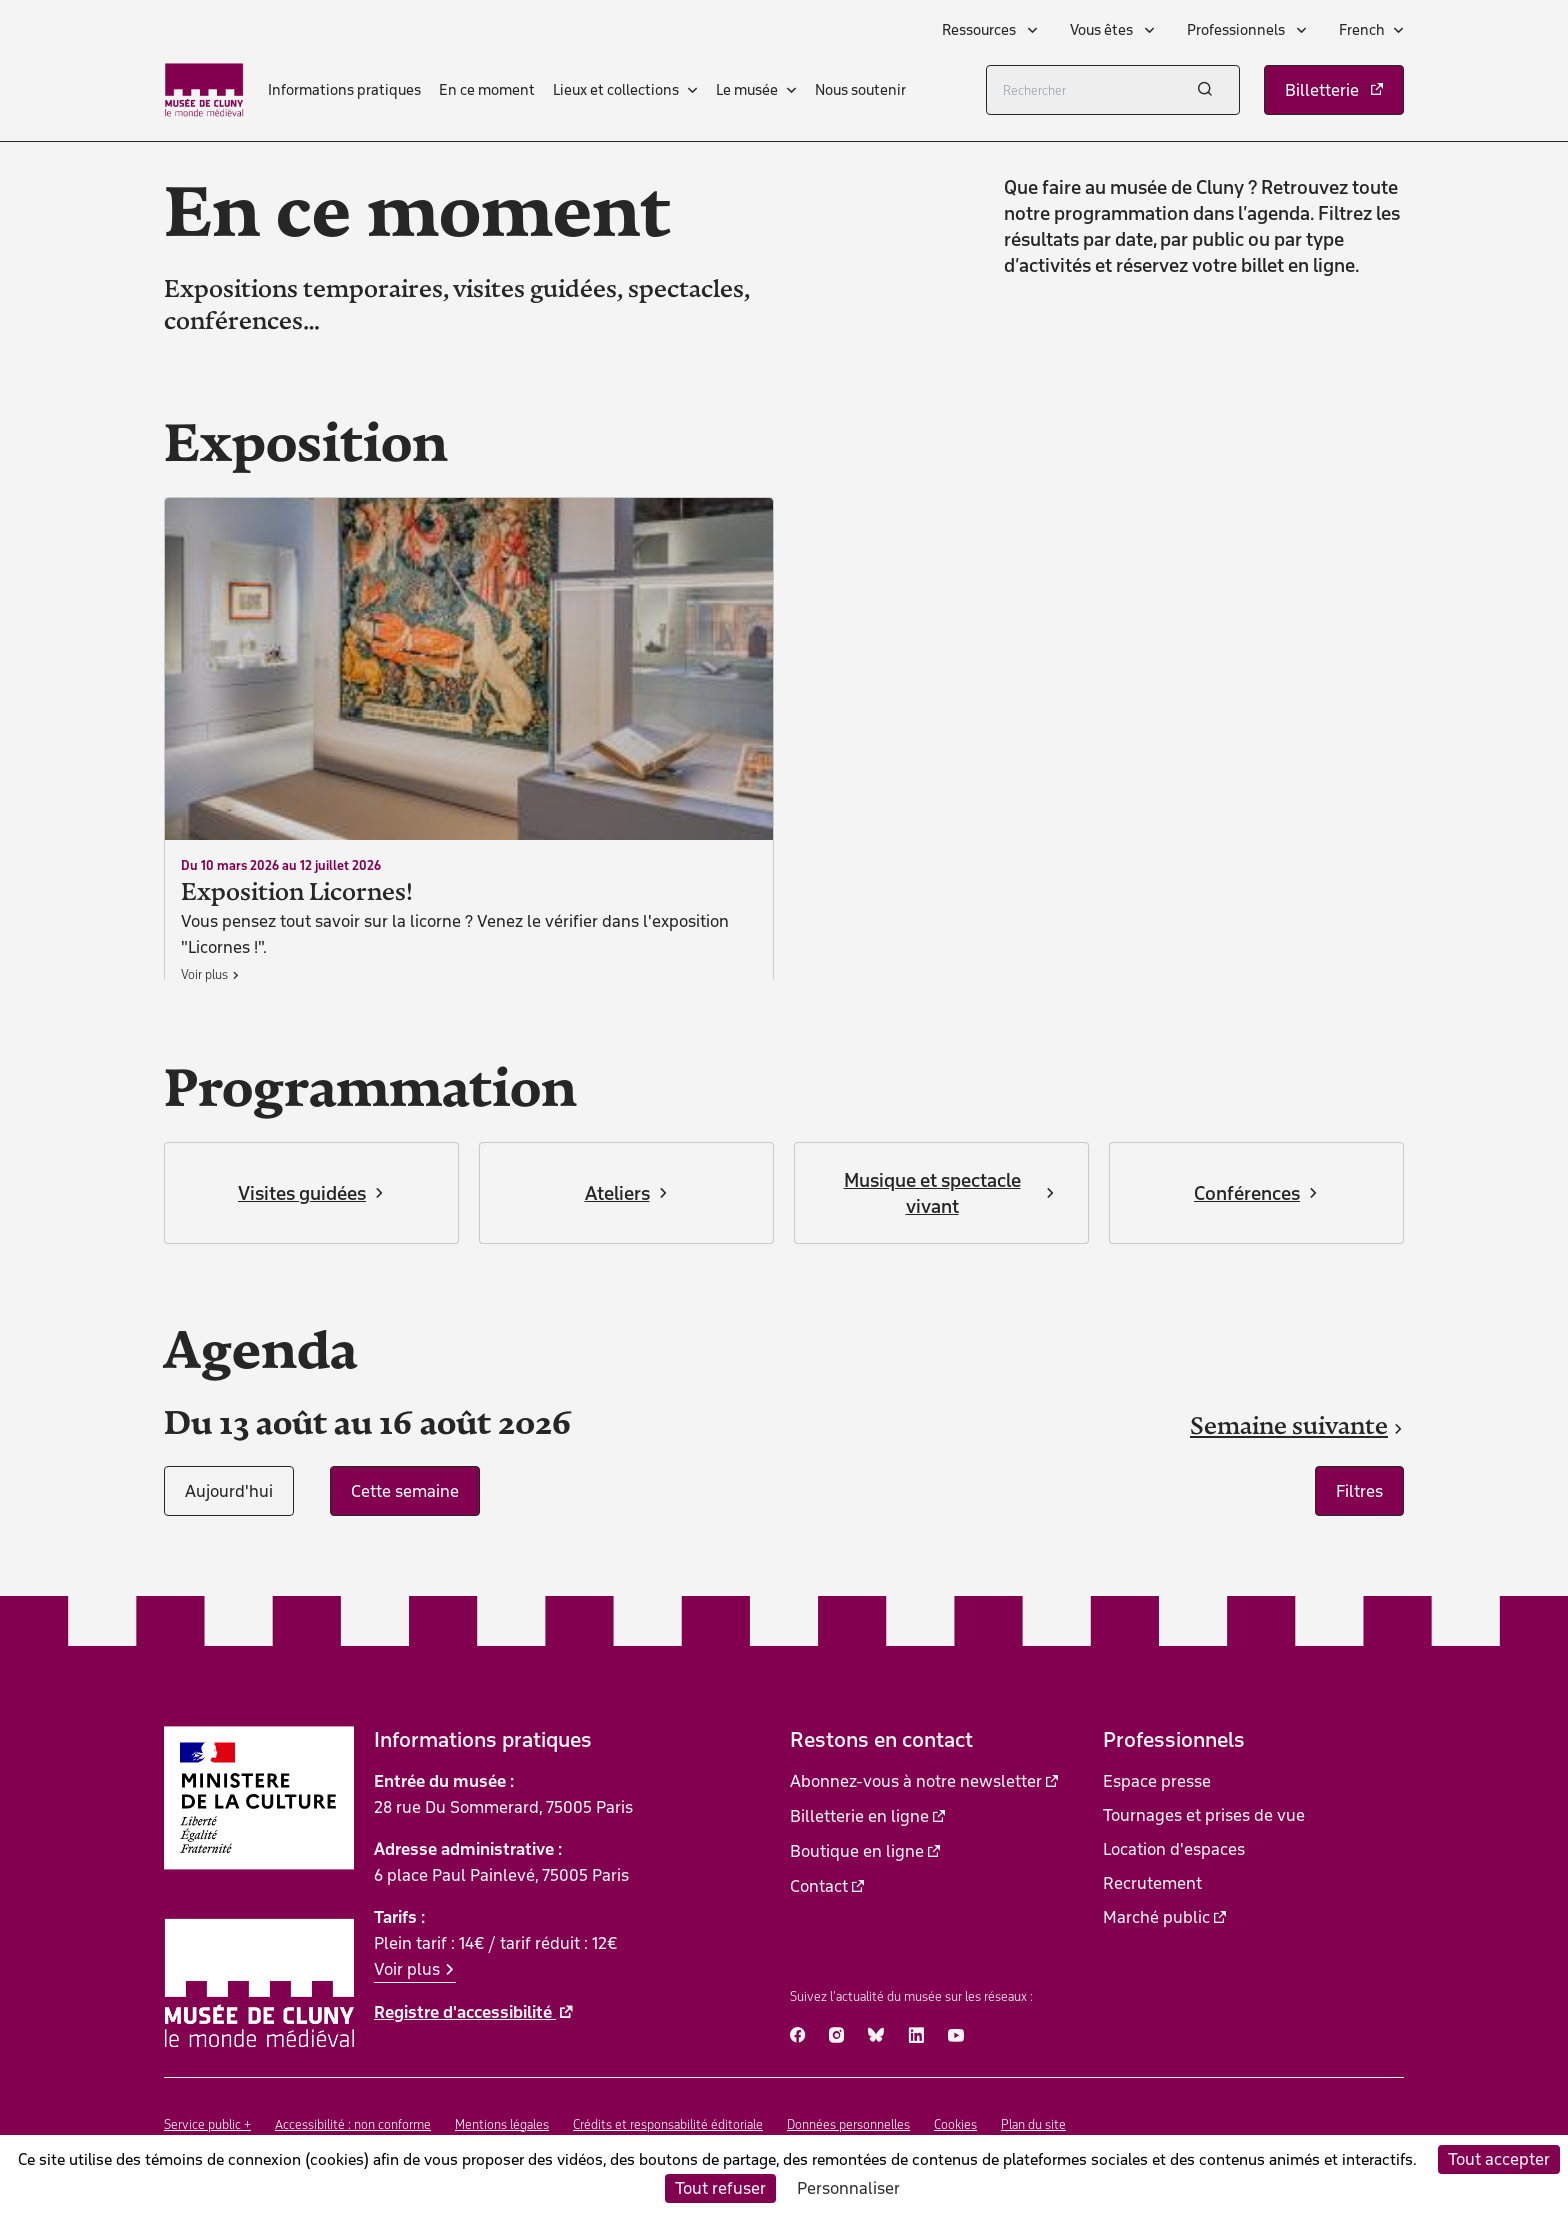 This screenshot has height=2216, width=1568. Describe the element at coordinates (1156, 1917) in the screenshot. I see `Marché public` at that location.